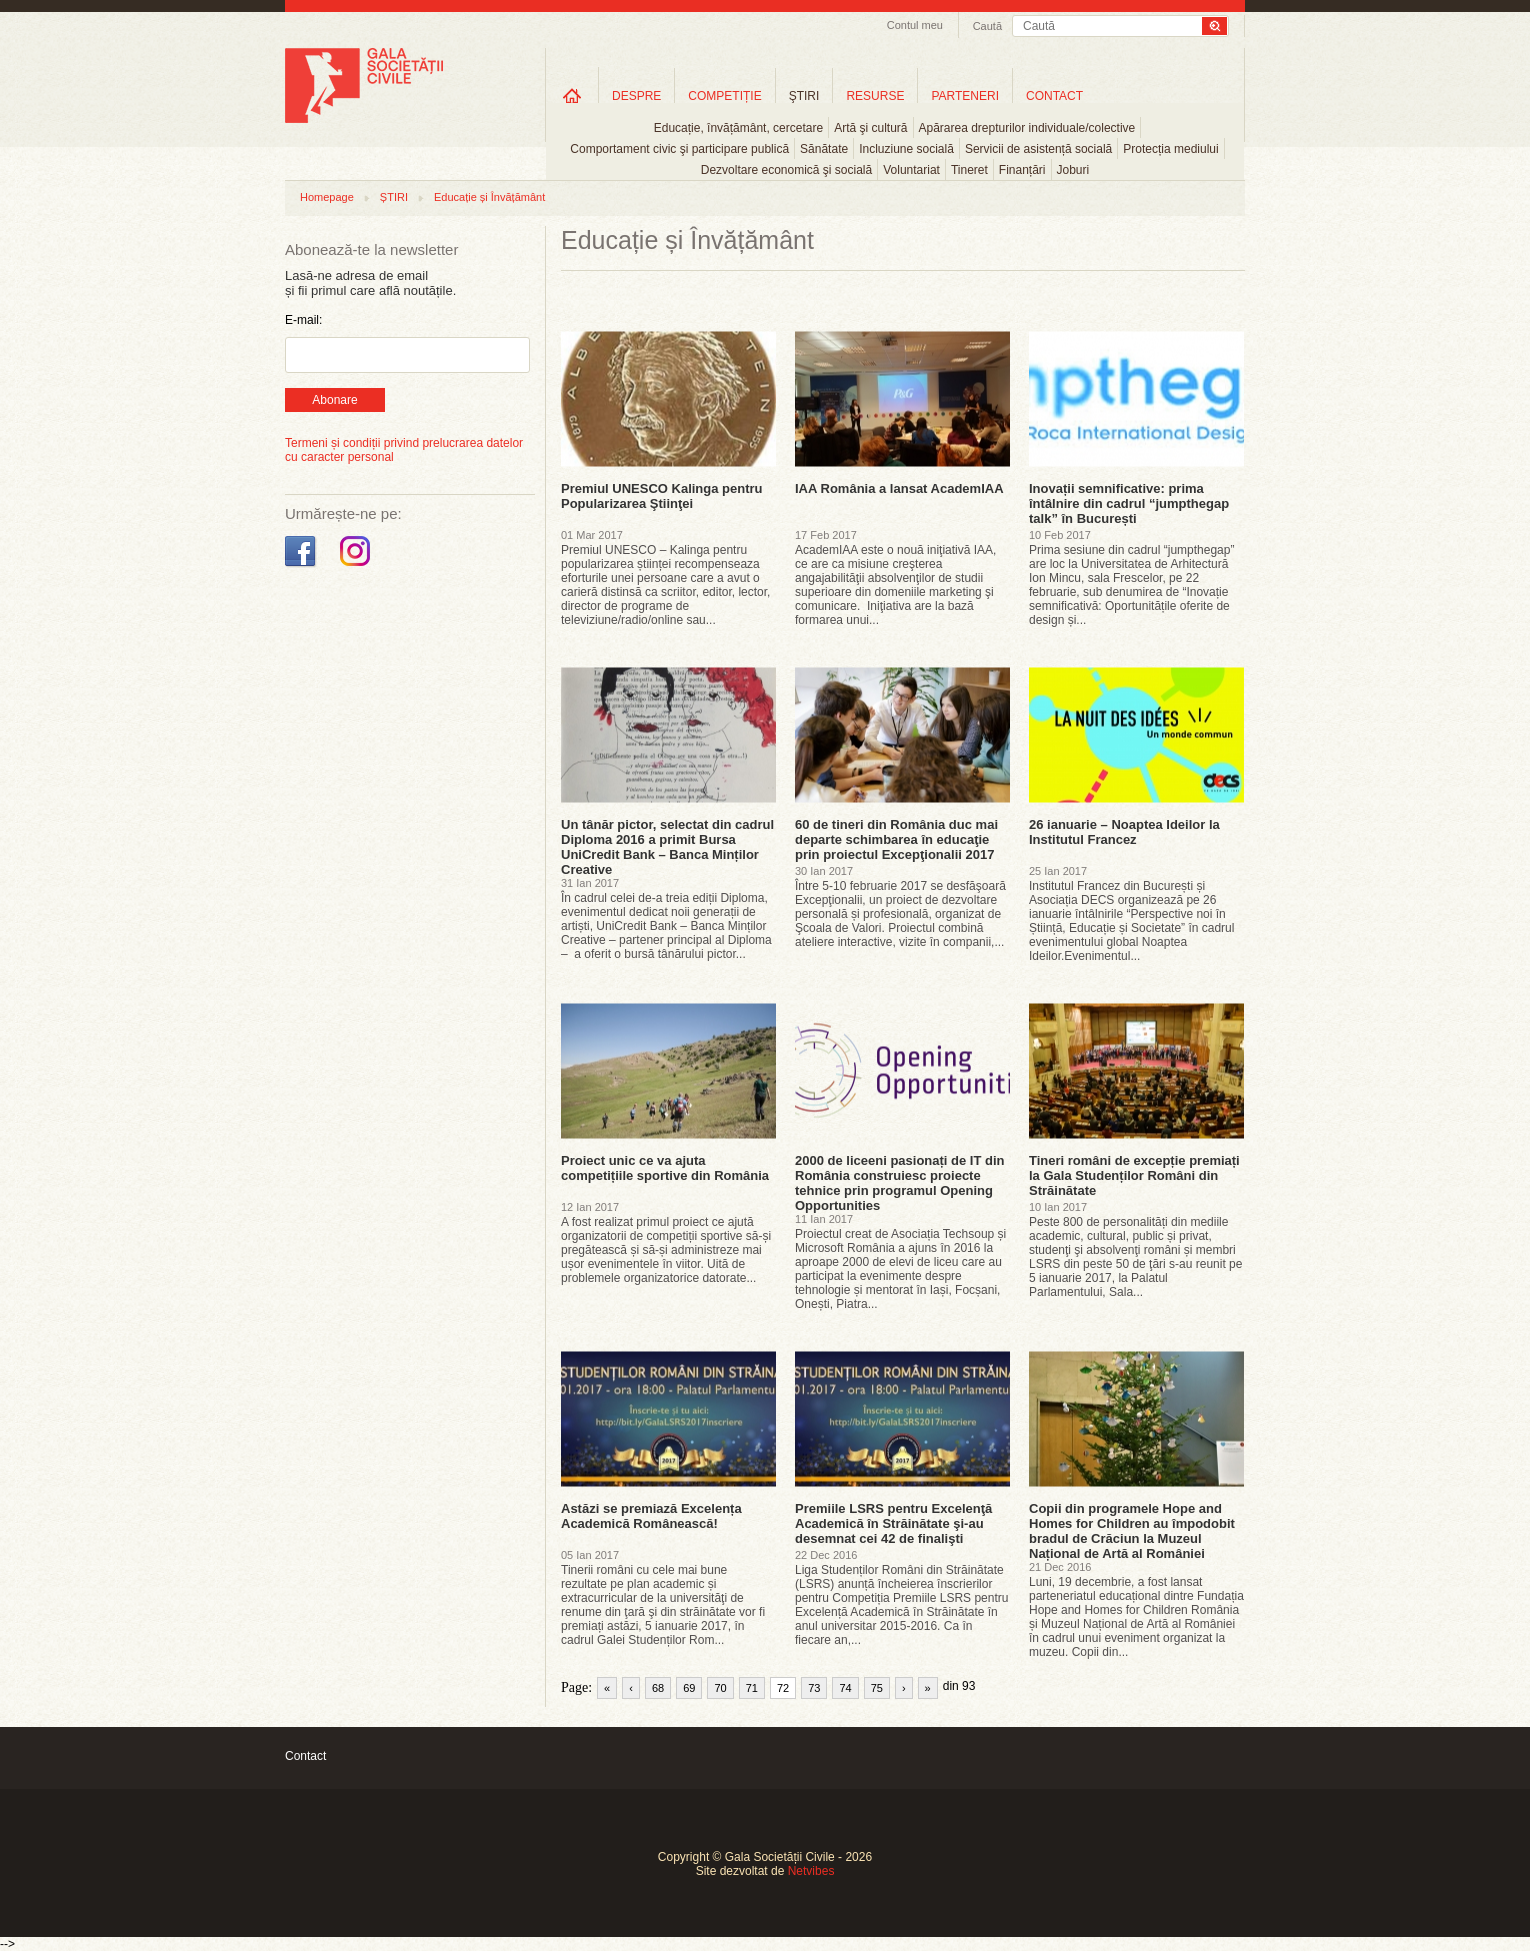 The width and height of the screenshot is (1530, 1951). Describe the element at coordinates (870, 128) in the screenshot. I see `Artă şi cultură` at that location.